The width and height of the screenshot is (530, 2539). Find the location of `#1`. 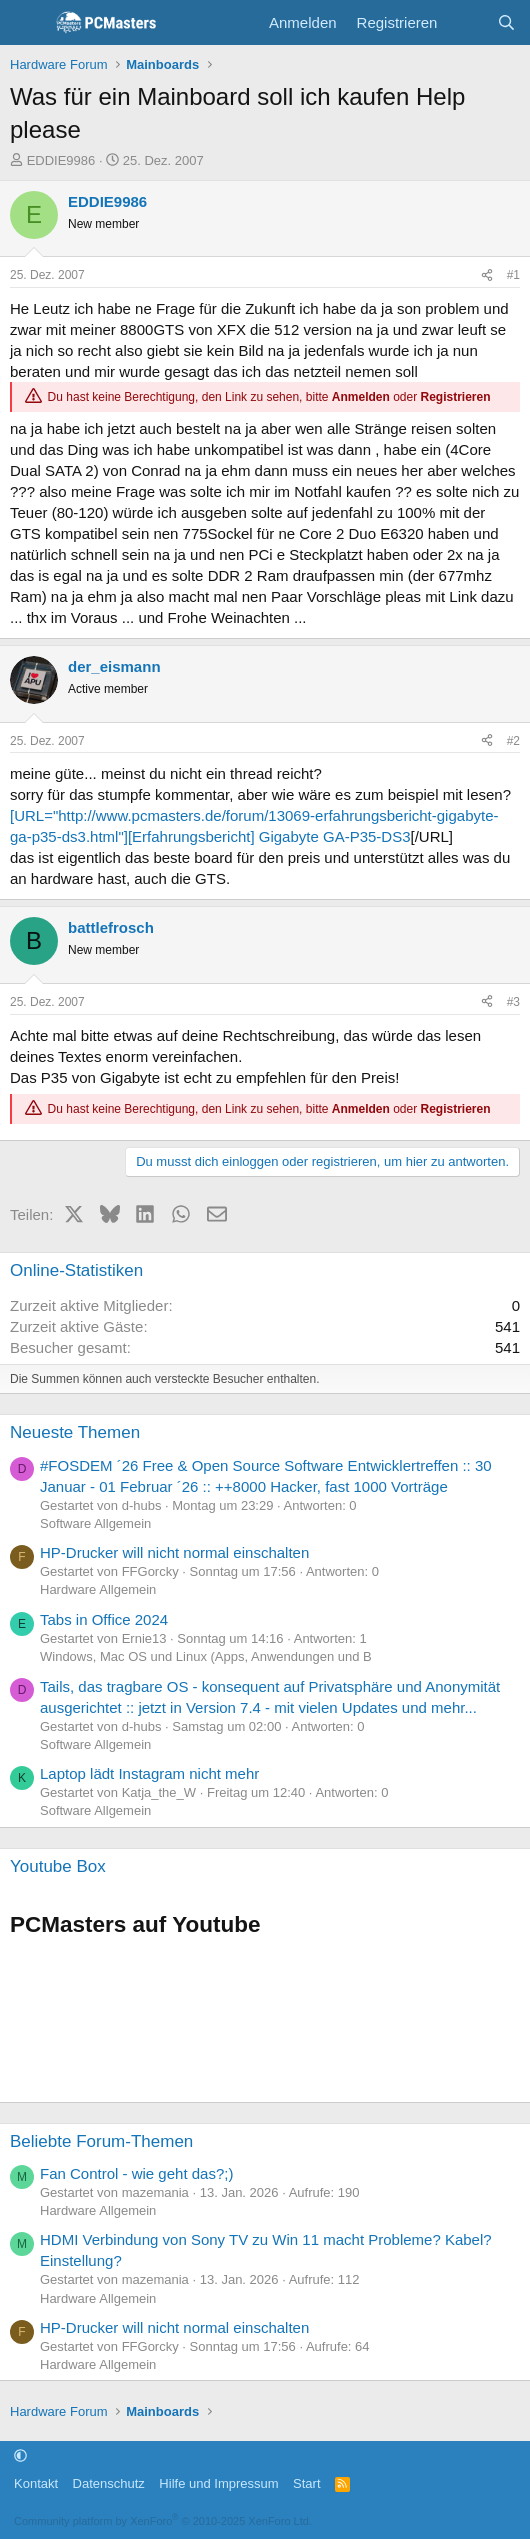

#1 is located at coordinates (513, 275).